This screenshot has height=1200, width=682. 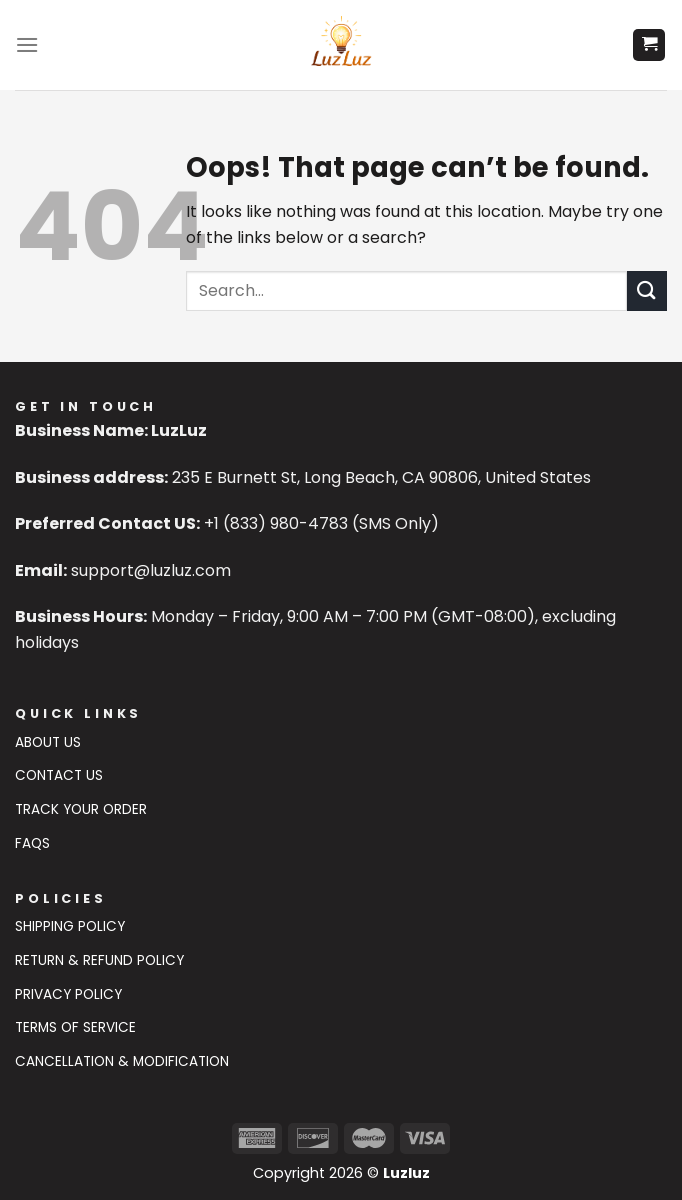 I want to click on Track Your Order, so click(x=81, y=809).